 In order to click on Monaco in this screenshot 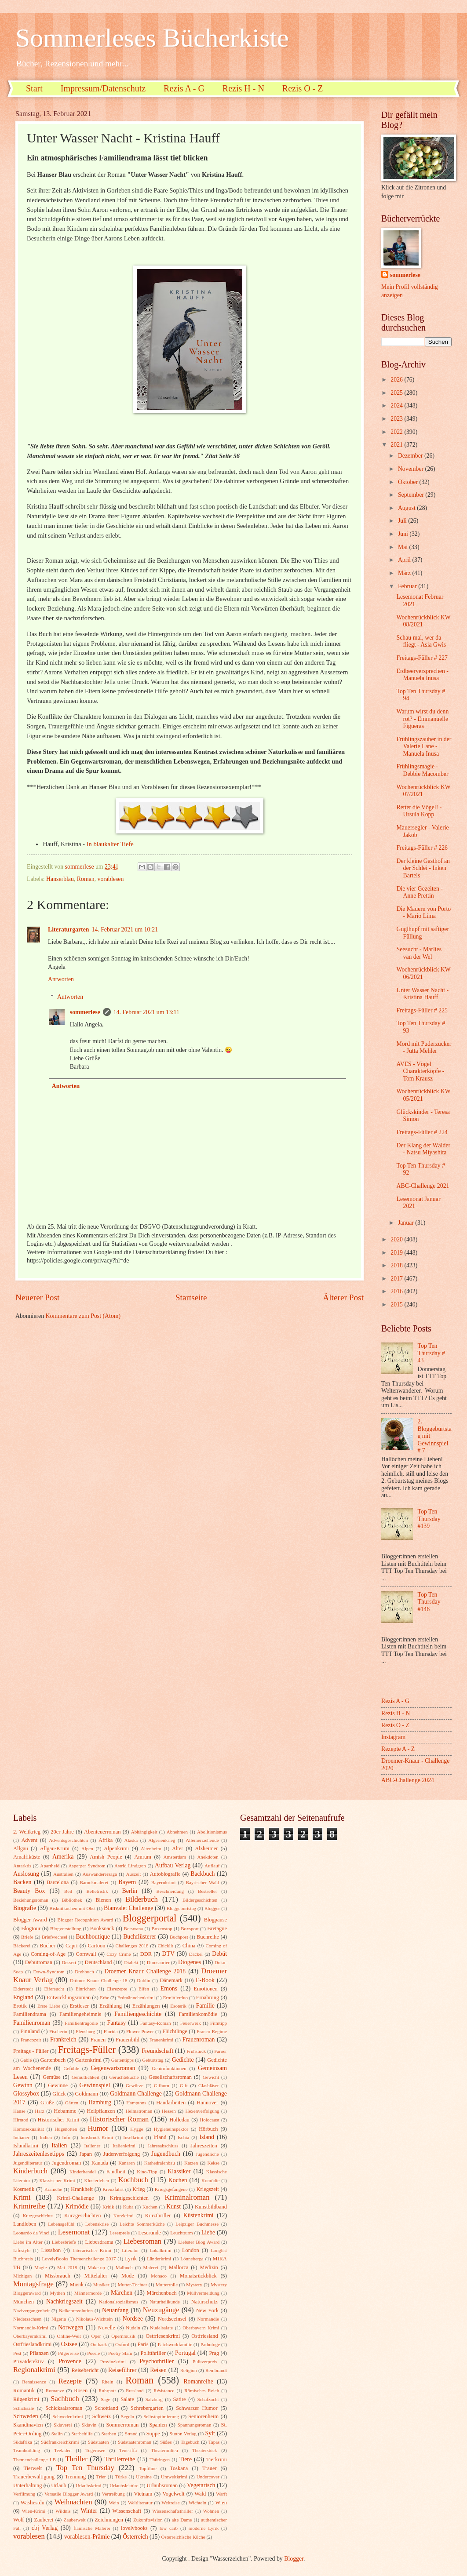, I will do `click(159, 2275)`.